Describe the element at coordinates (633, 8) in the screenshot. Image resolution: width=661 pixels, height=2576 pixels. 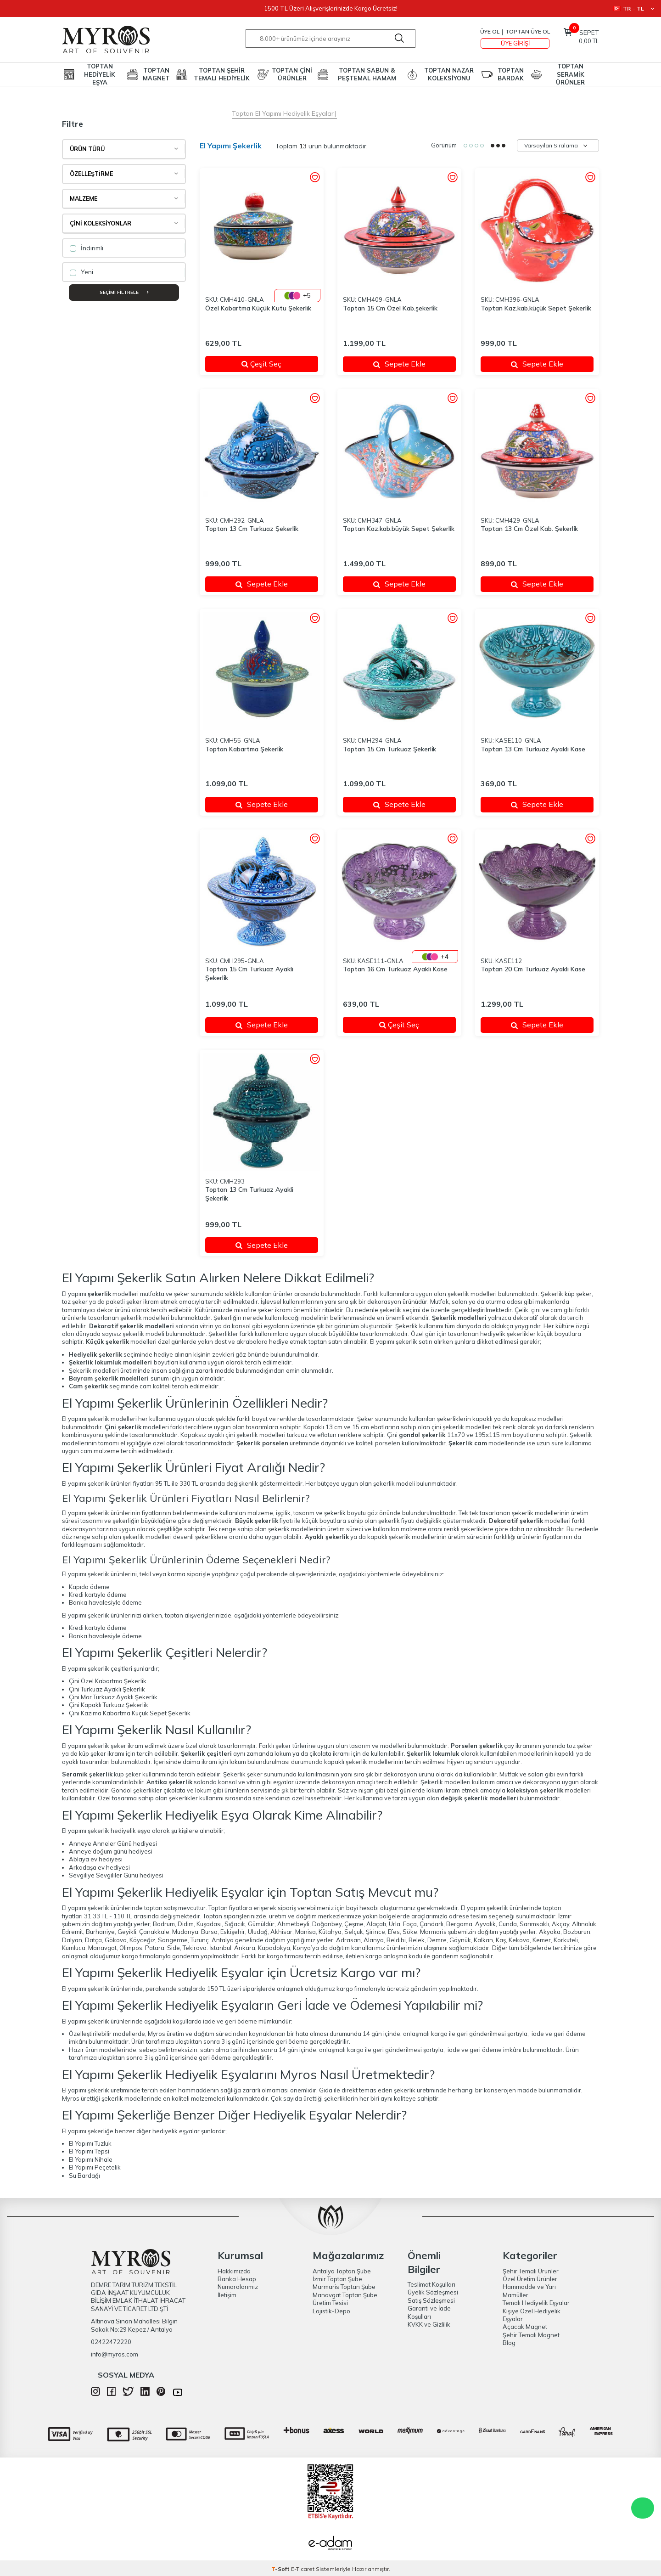
I see `TR − TL` at that location.